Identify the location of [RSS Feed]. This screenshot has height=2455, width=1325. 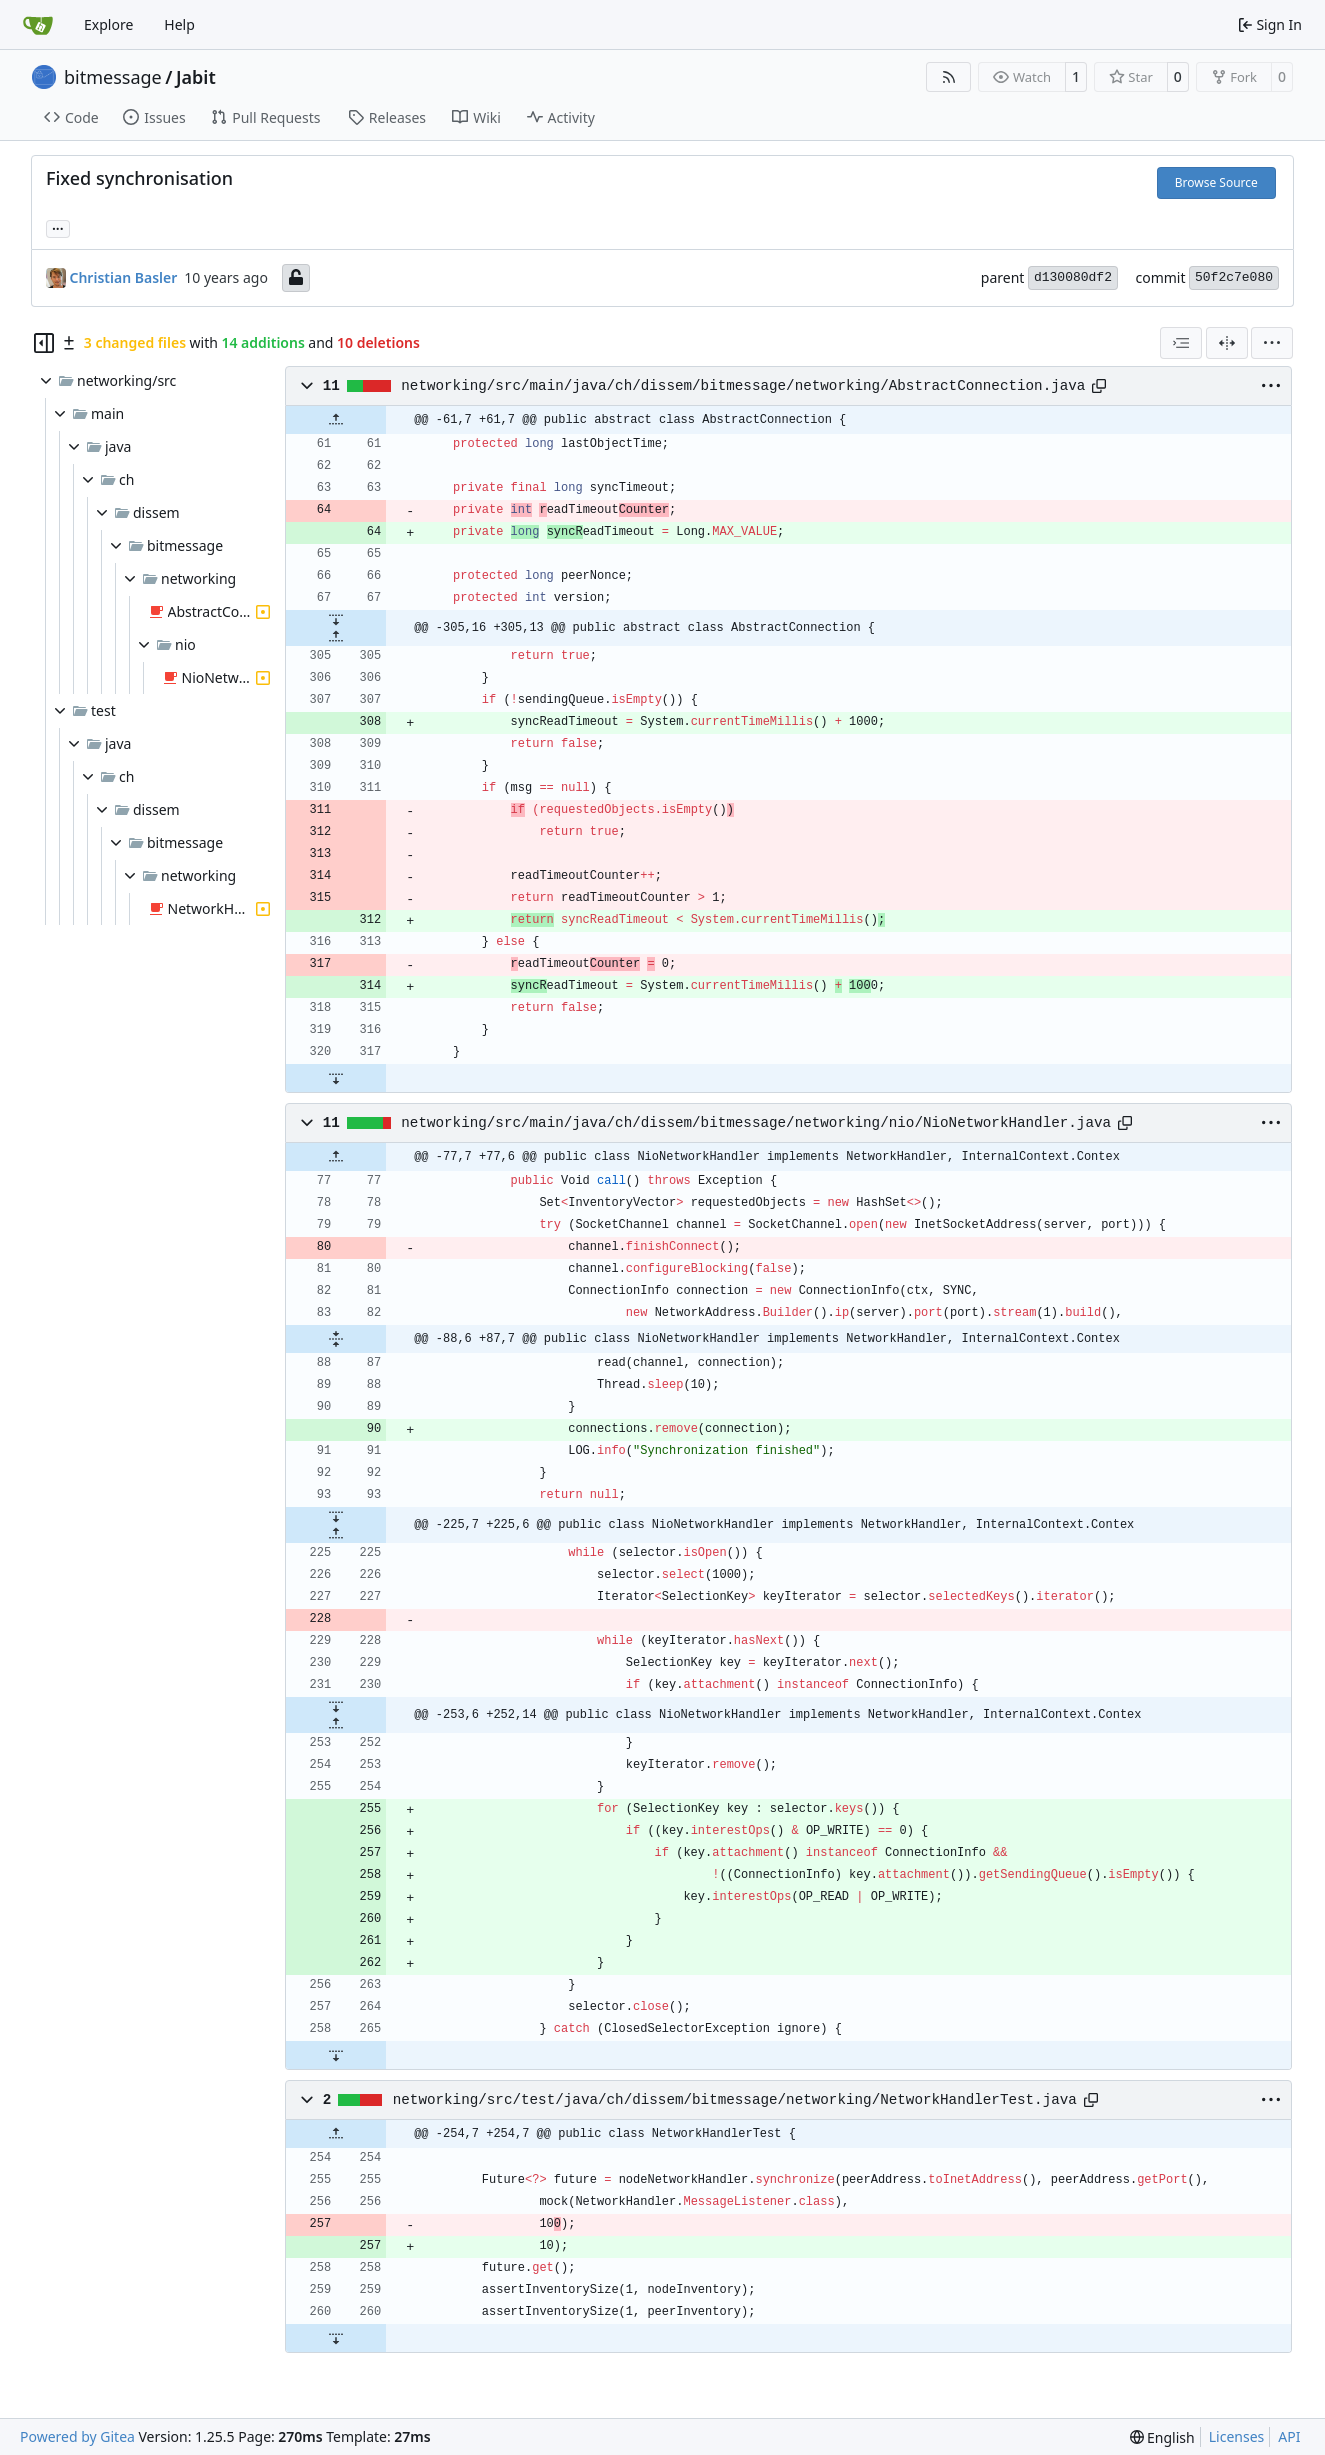
(949, 77).